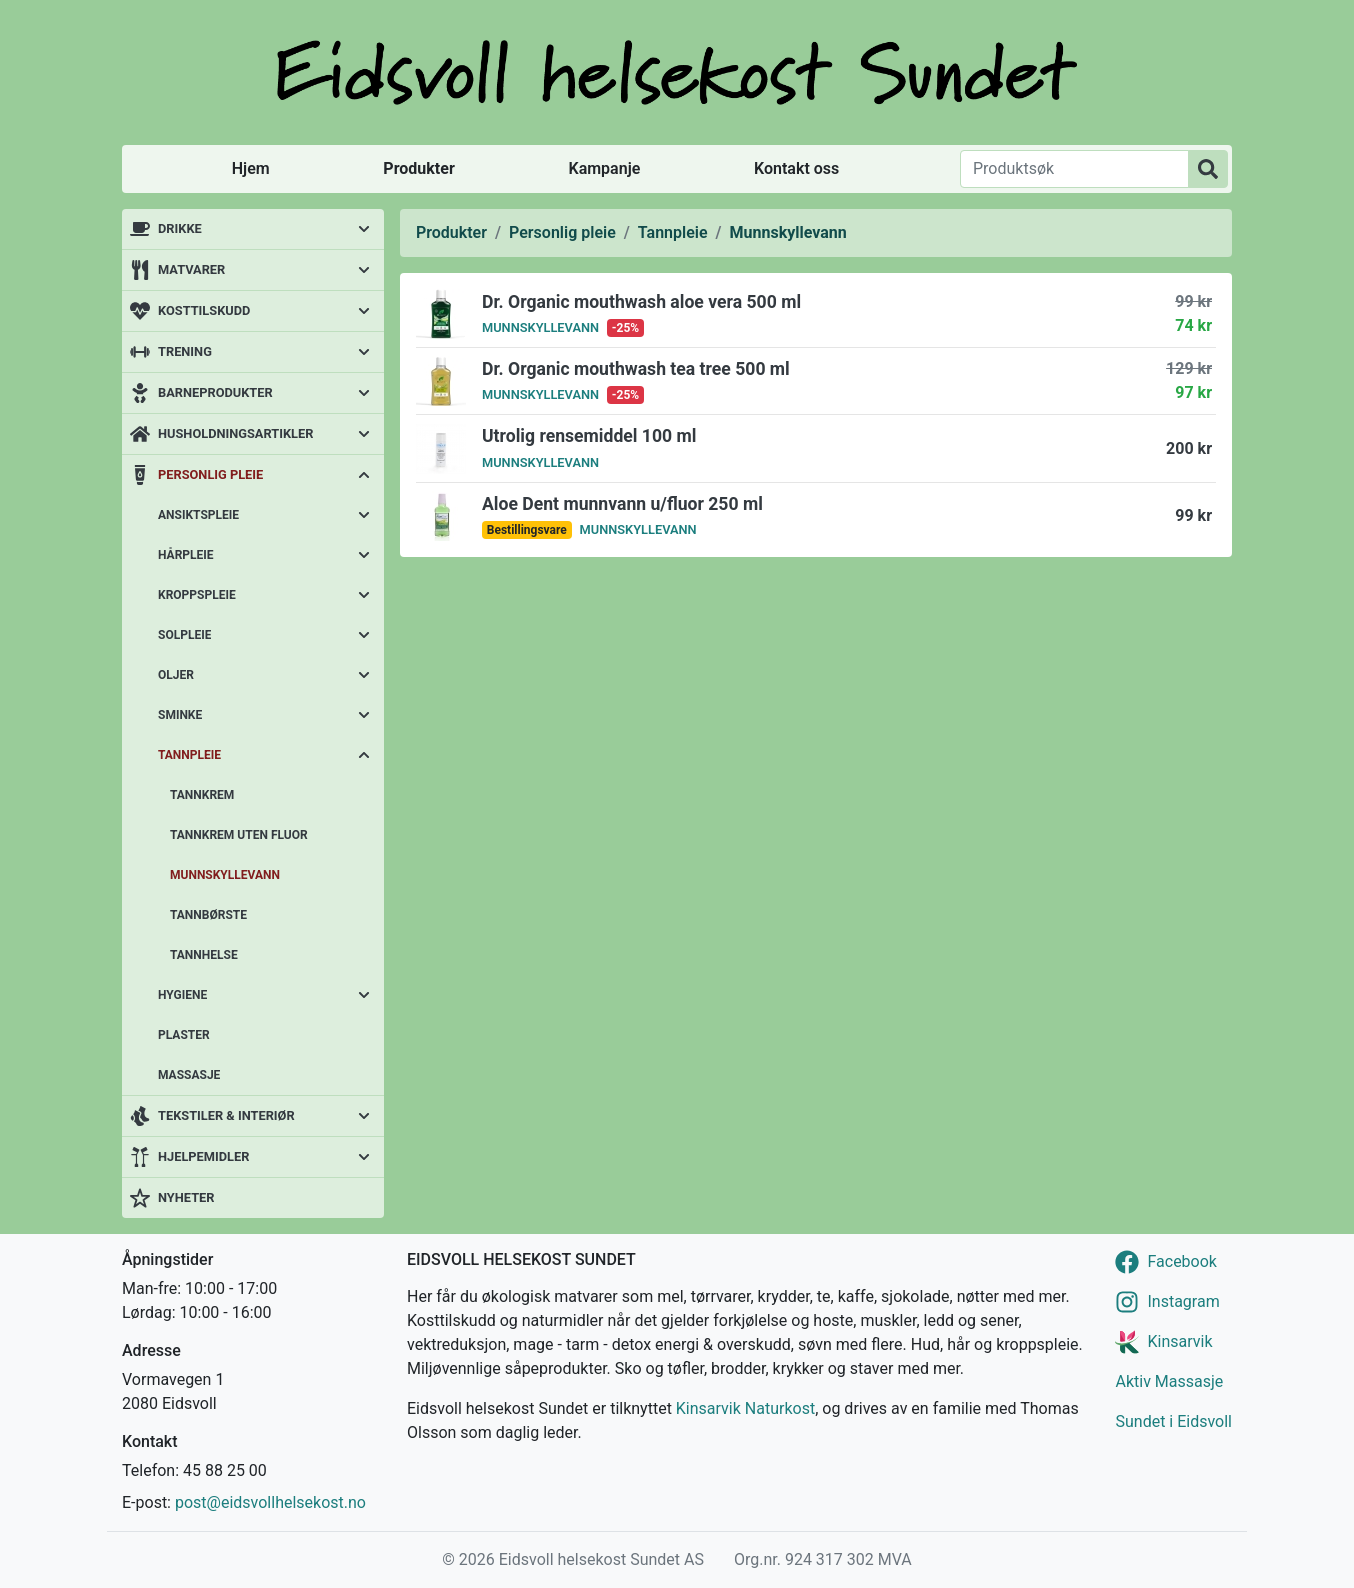 The height and width of the screenshot is (1588, 1354). What do you see at coordinates (204, 310) in the screenshot?
I see `Kosttilskudd` at bounding box center [204, 310].